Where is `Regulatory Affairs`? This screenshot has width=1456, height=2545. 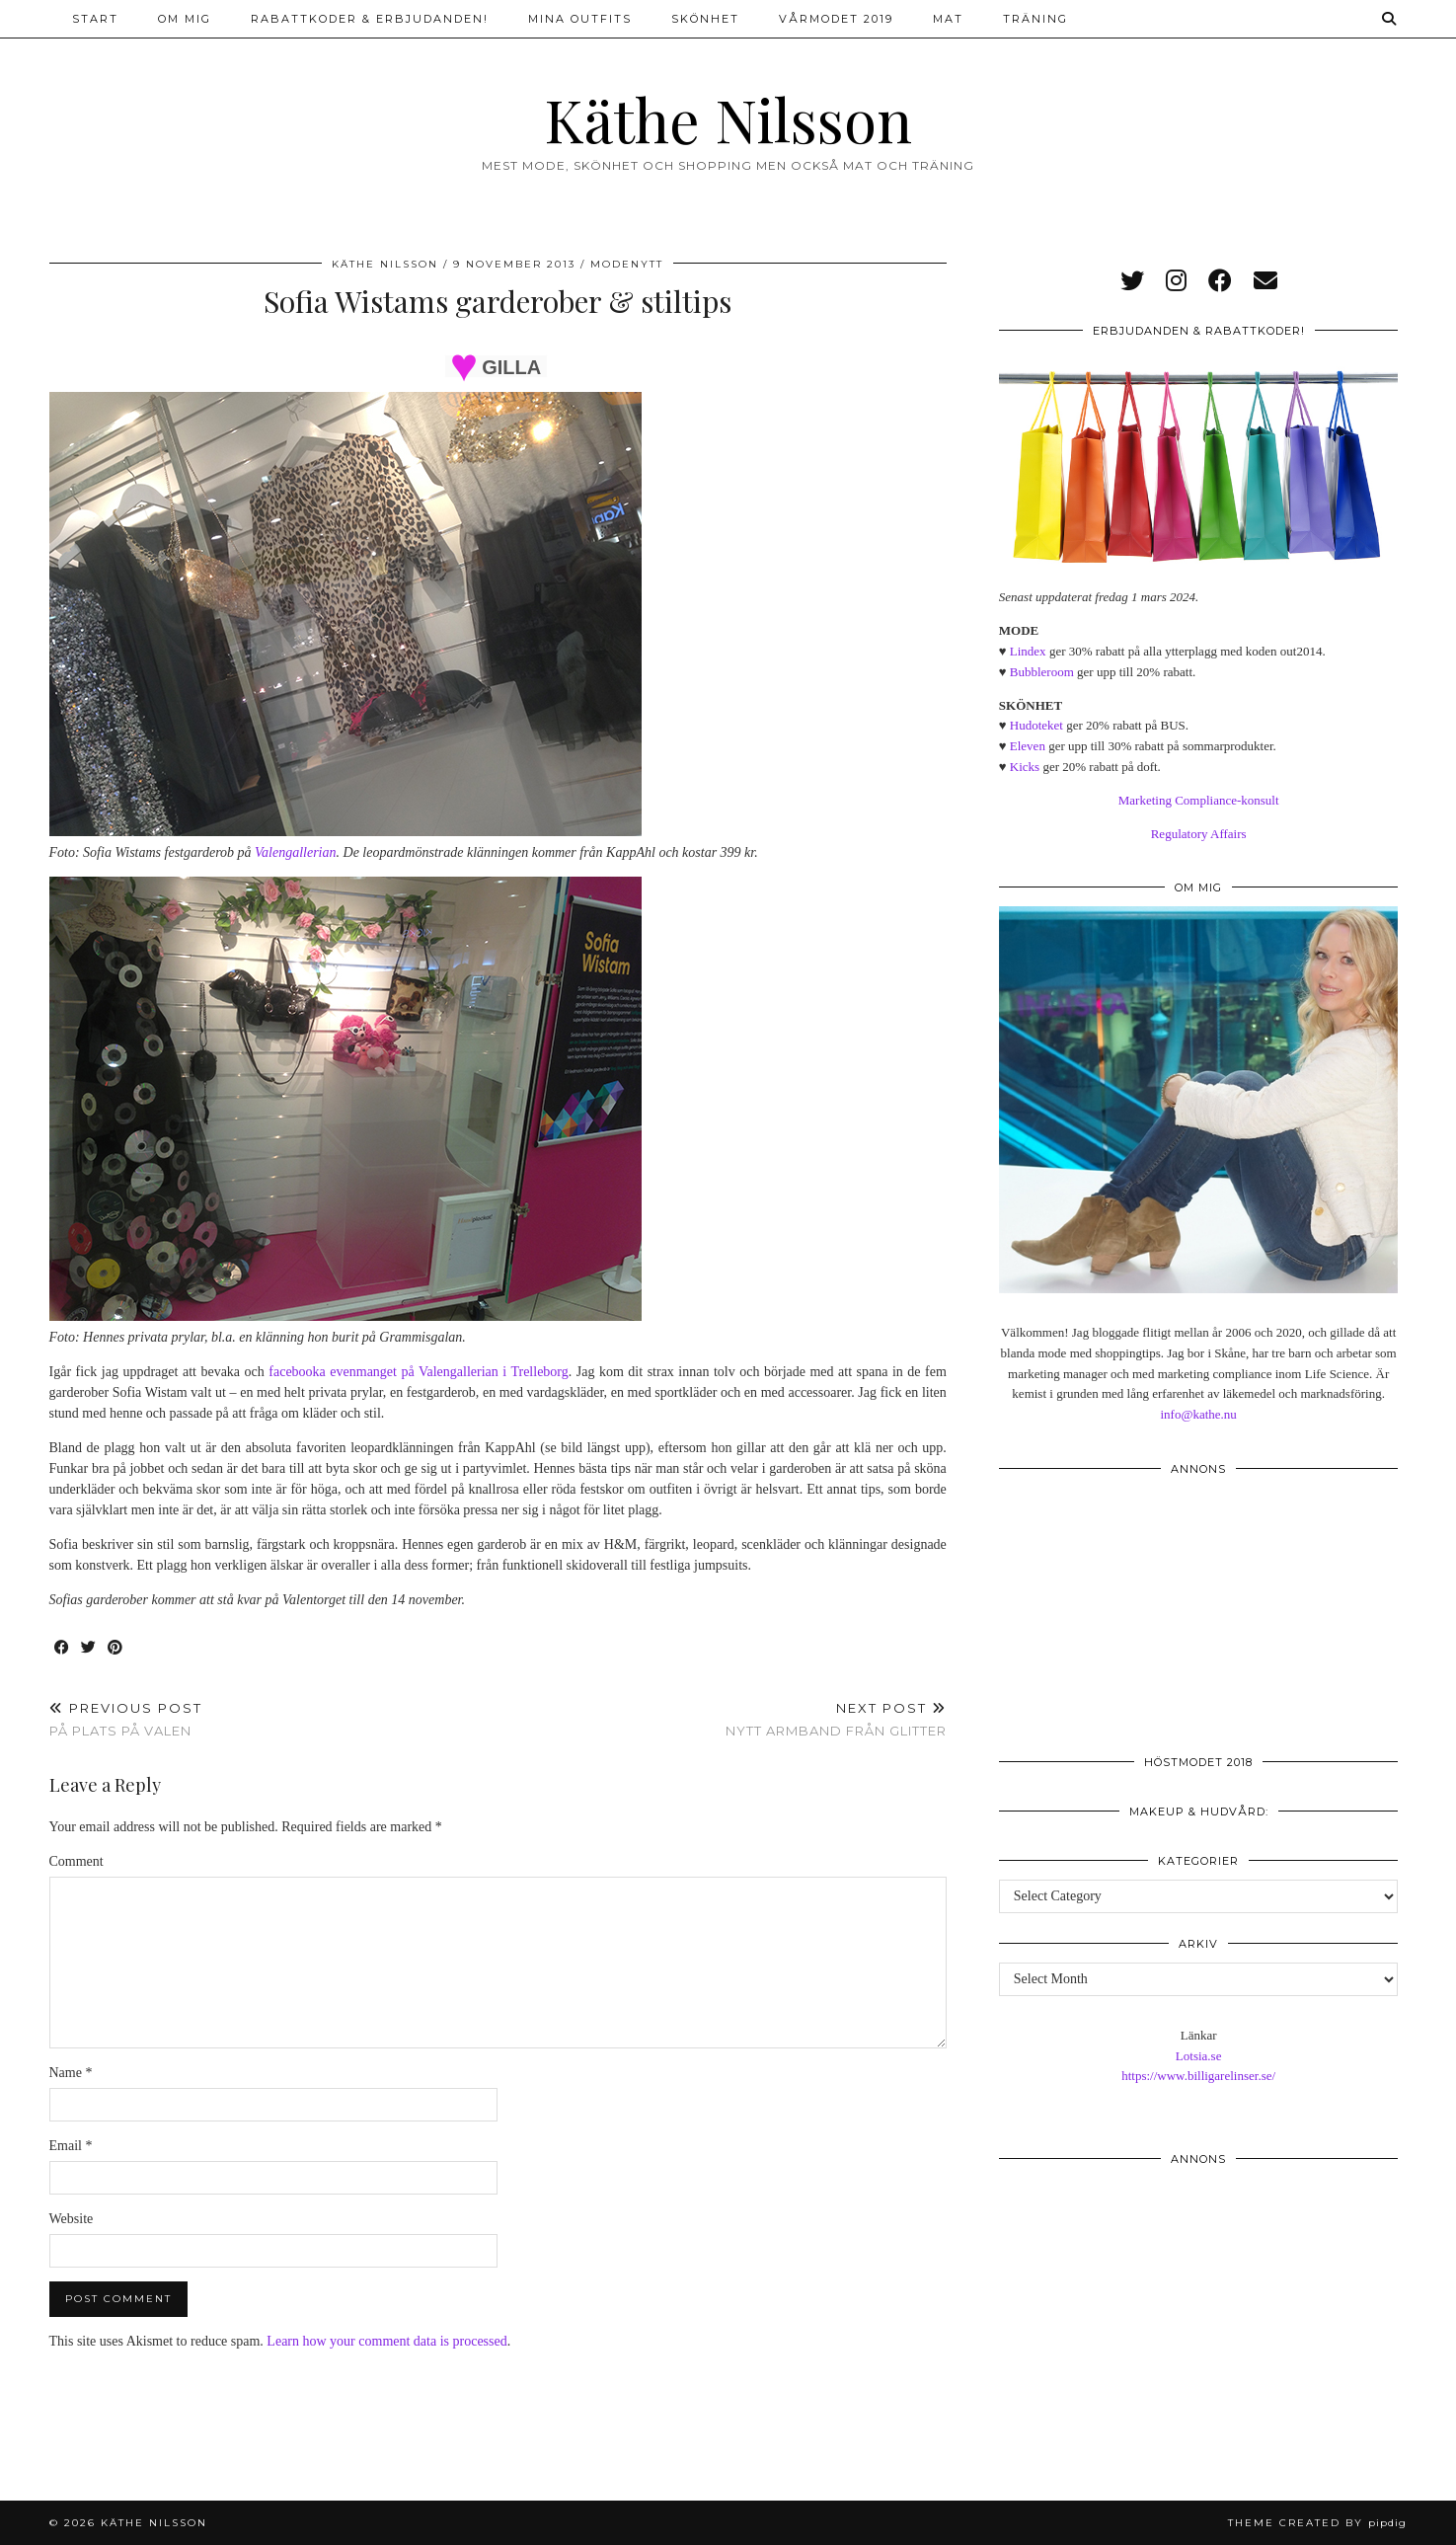
Regulatory Affairs is located at coordinates (1199, 833).